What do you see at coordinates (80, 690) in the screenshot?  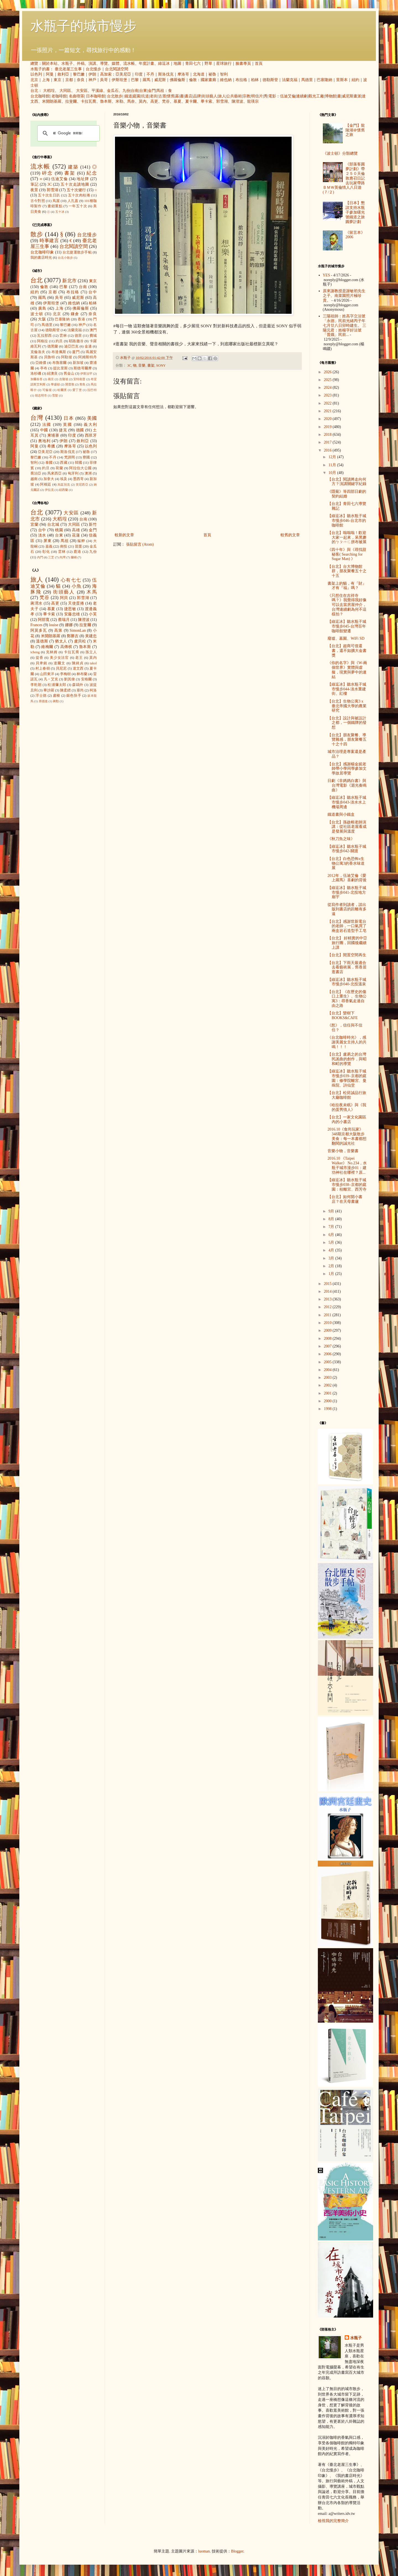 I see `塞尚` at bounding box center [80, 690].